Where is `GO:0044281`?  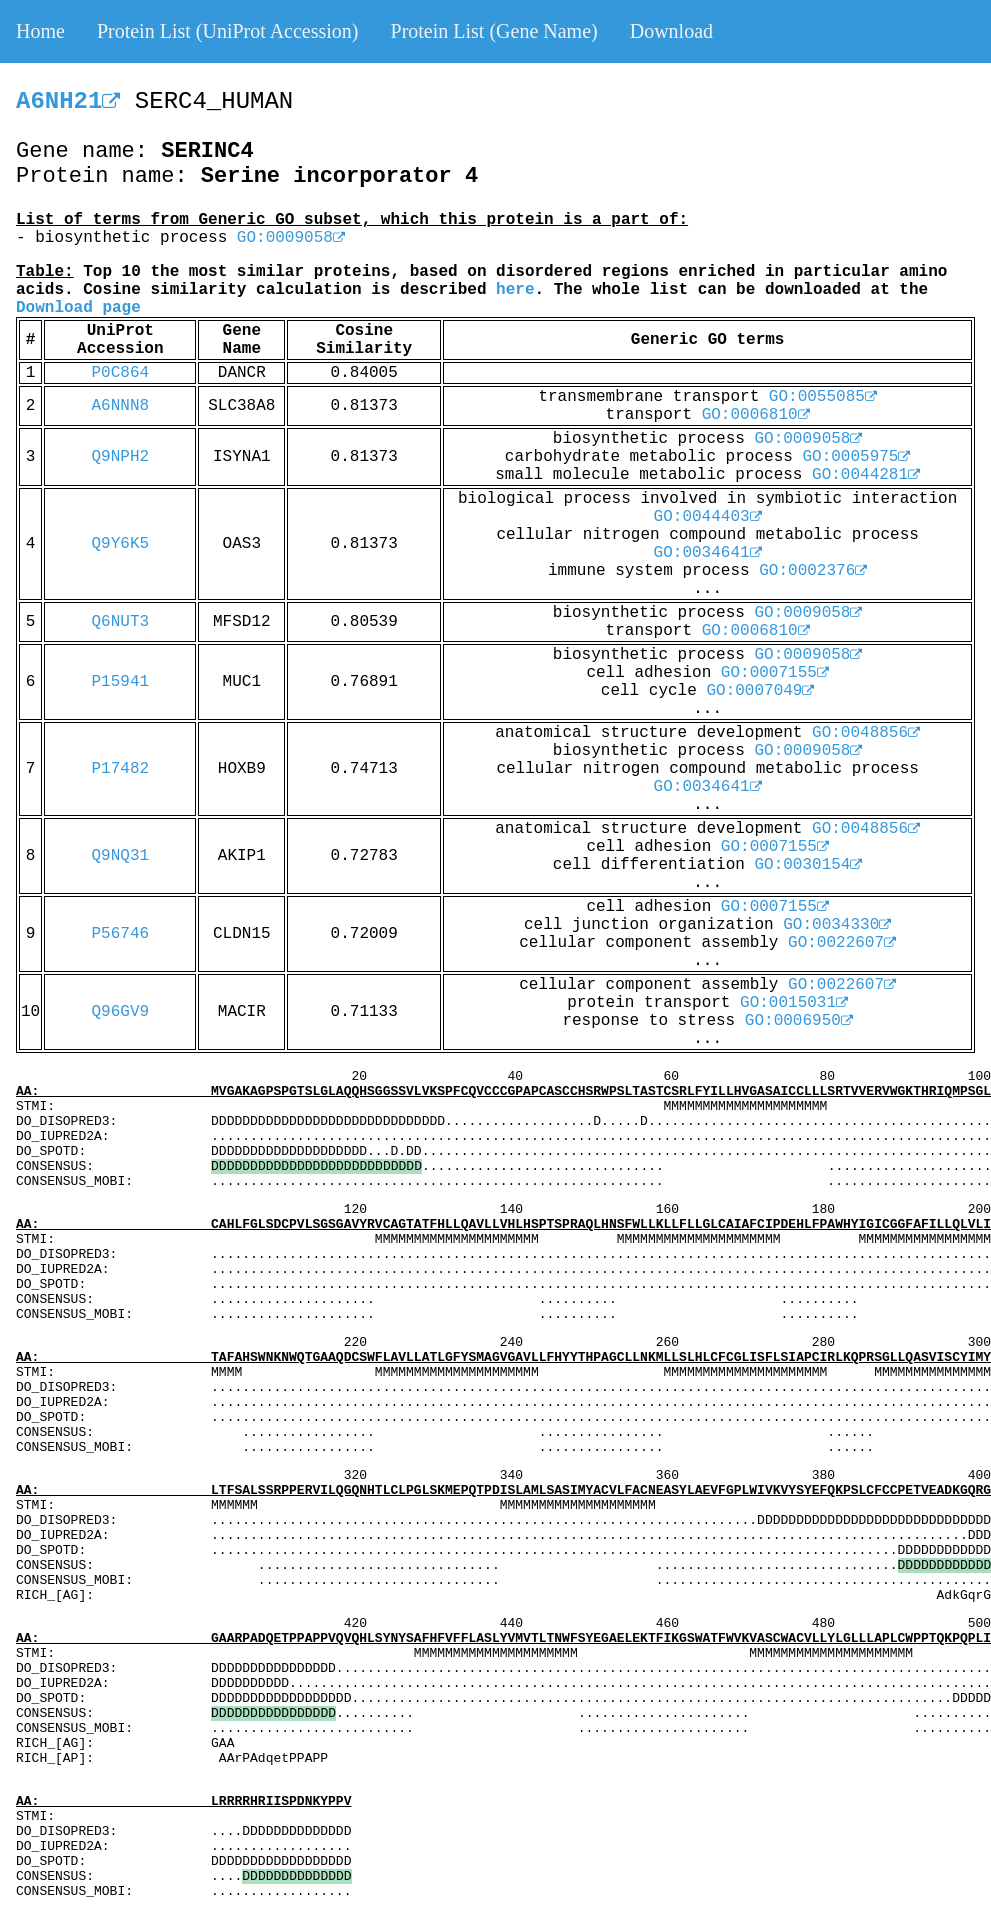
GO:0044281 is located at coordinates (866, 475).